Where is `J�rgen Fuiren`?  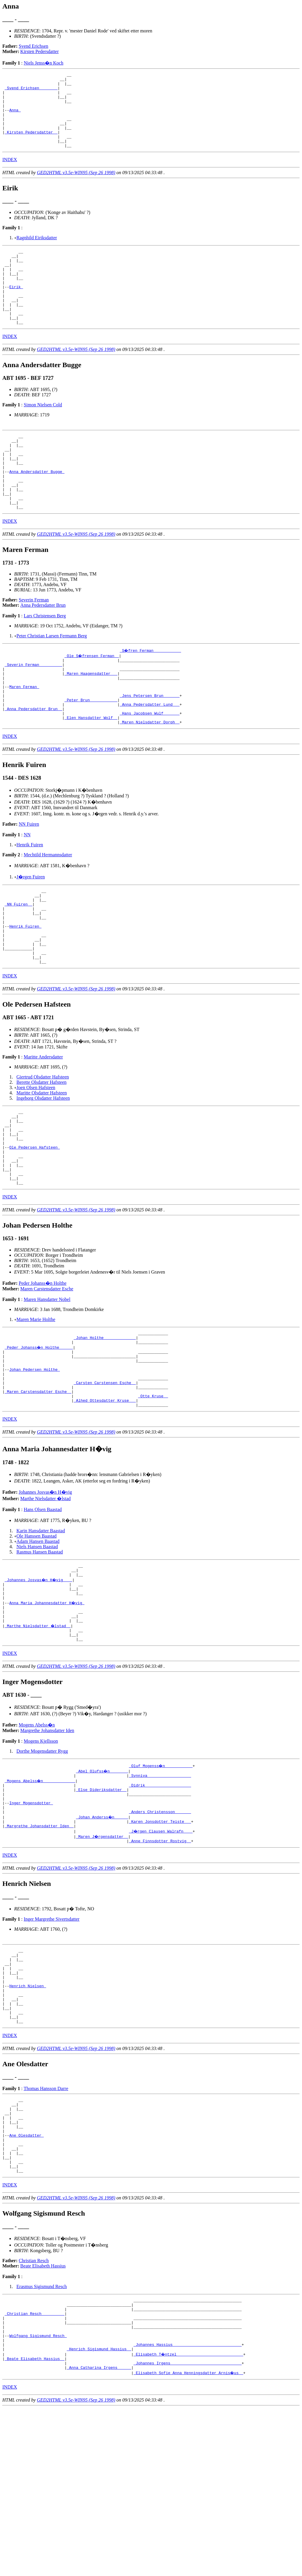 J�rgen Fuiren is located at coordinates (31, 935).